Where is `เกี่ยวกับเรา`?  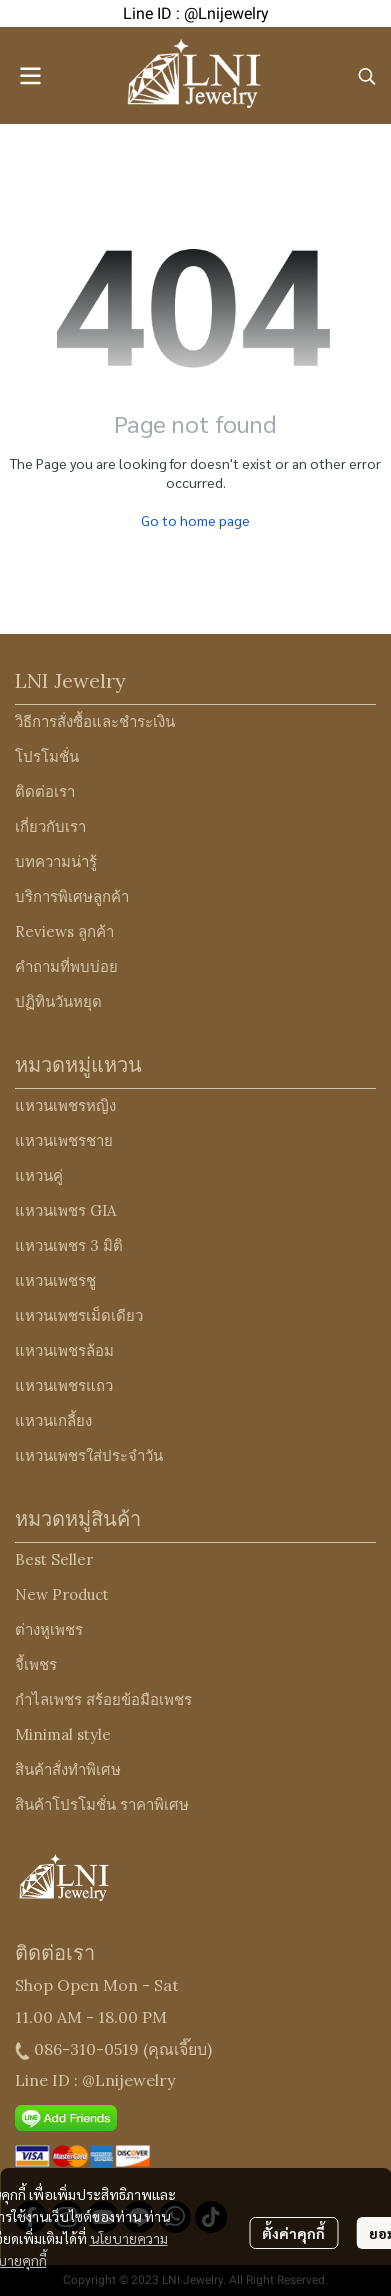 เกี่ยวกับเรา is located at coordinates (50, 826).